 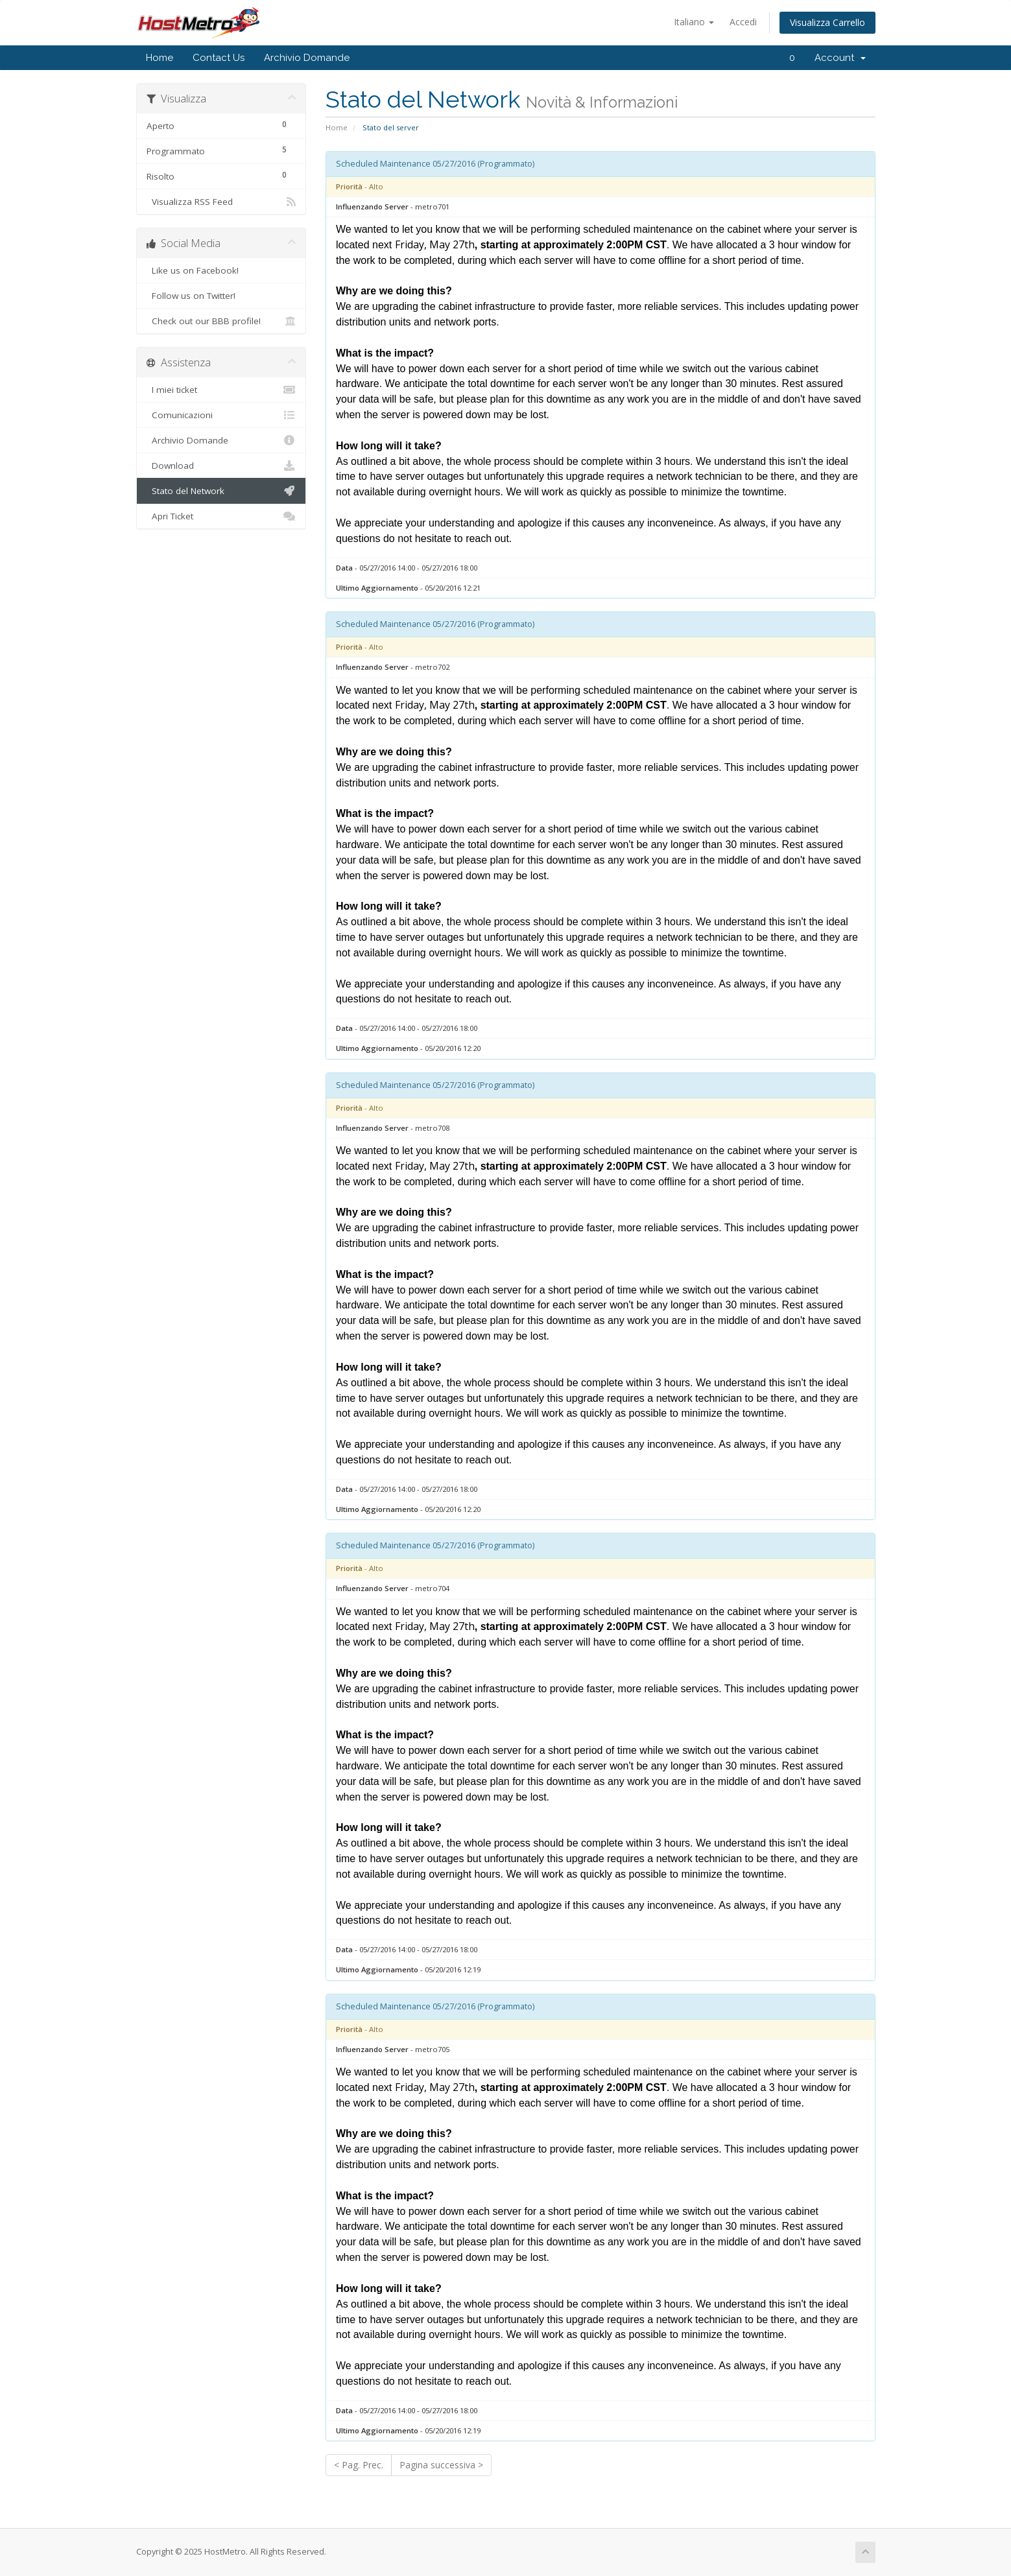 I want to click on Download, so click(x=221, y=465).